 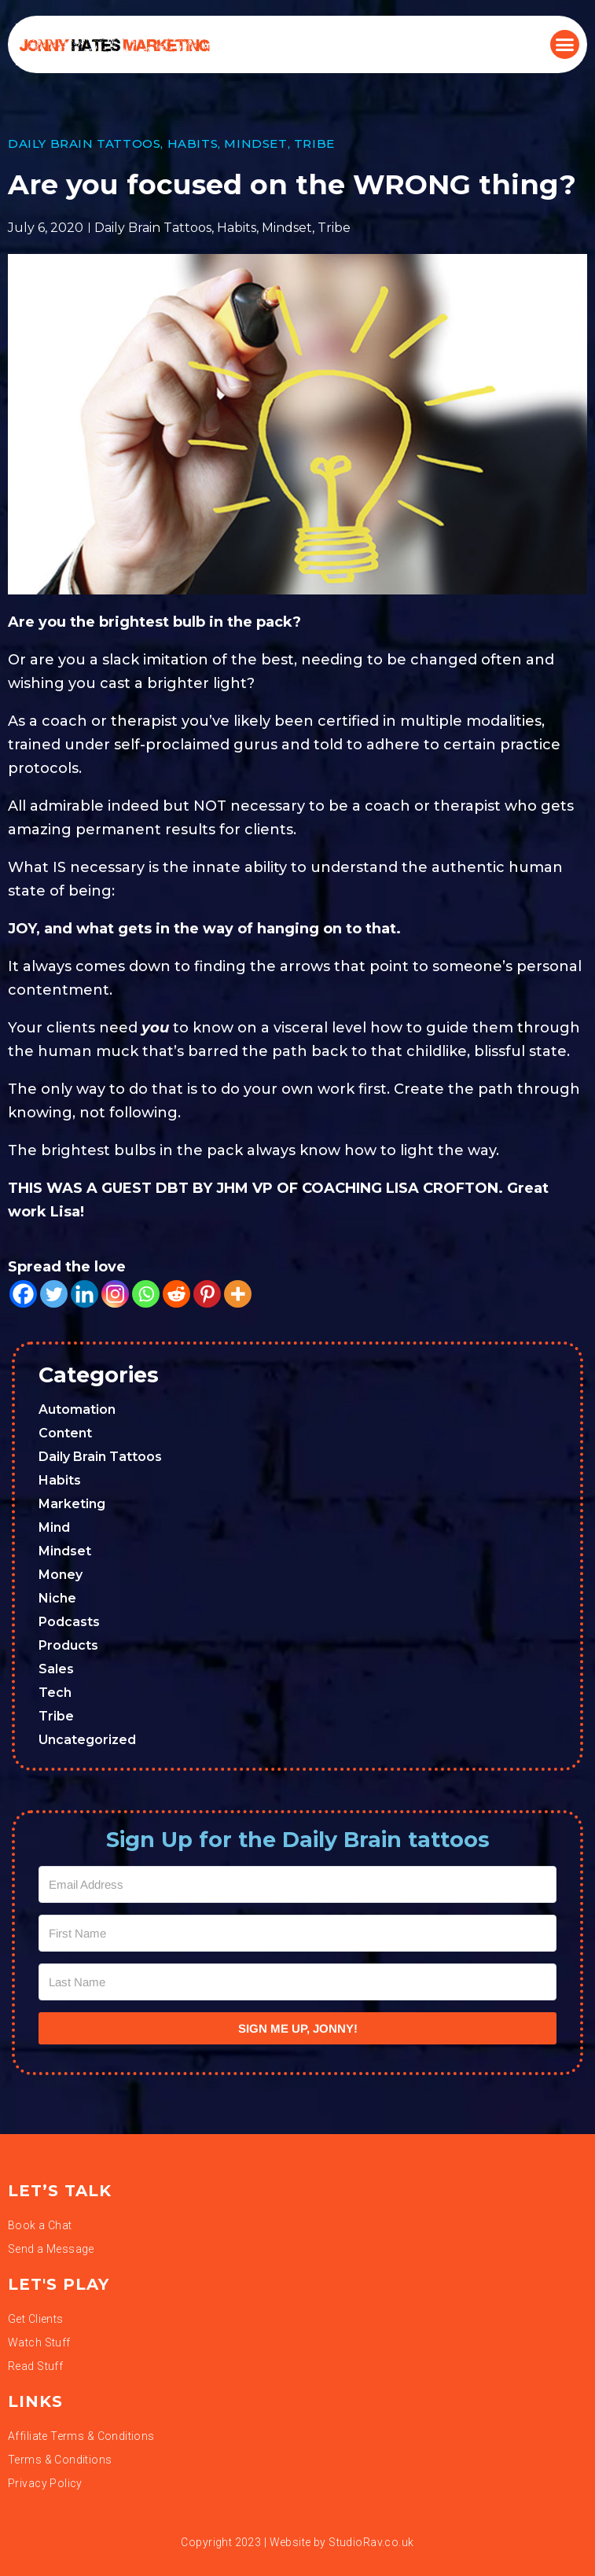 I want to click on [First Name], so click(x=297, y=1933).